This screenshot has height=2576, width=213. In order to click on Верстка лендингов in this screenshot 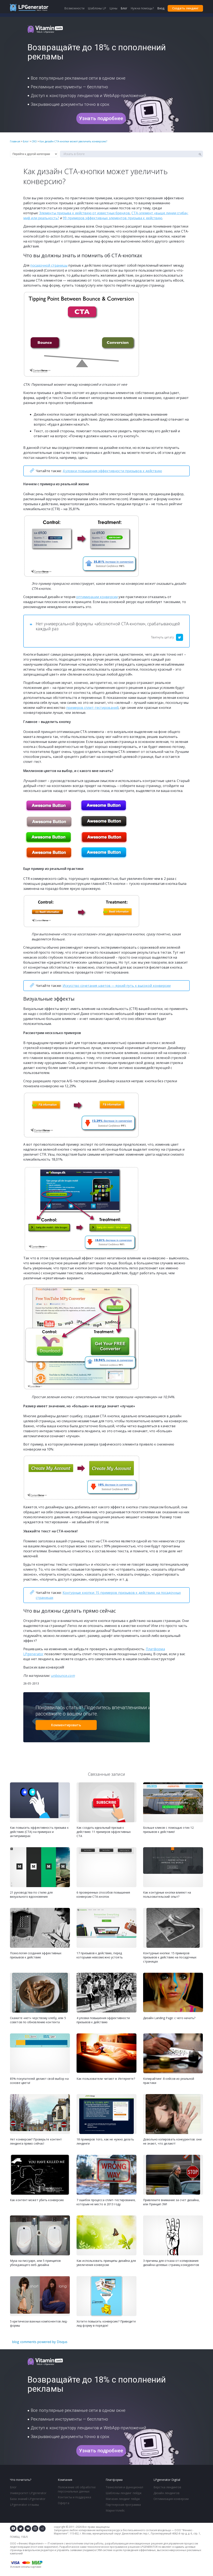, I will do `click(167, 2487)`.